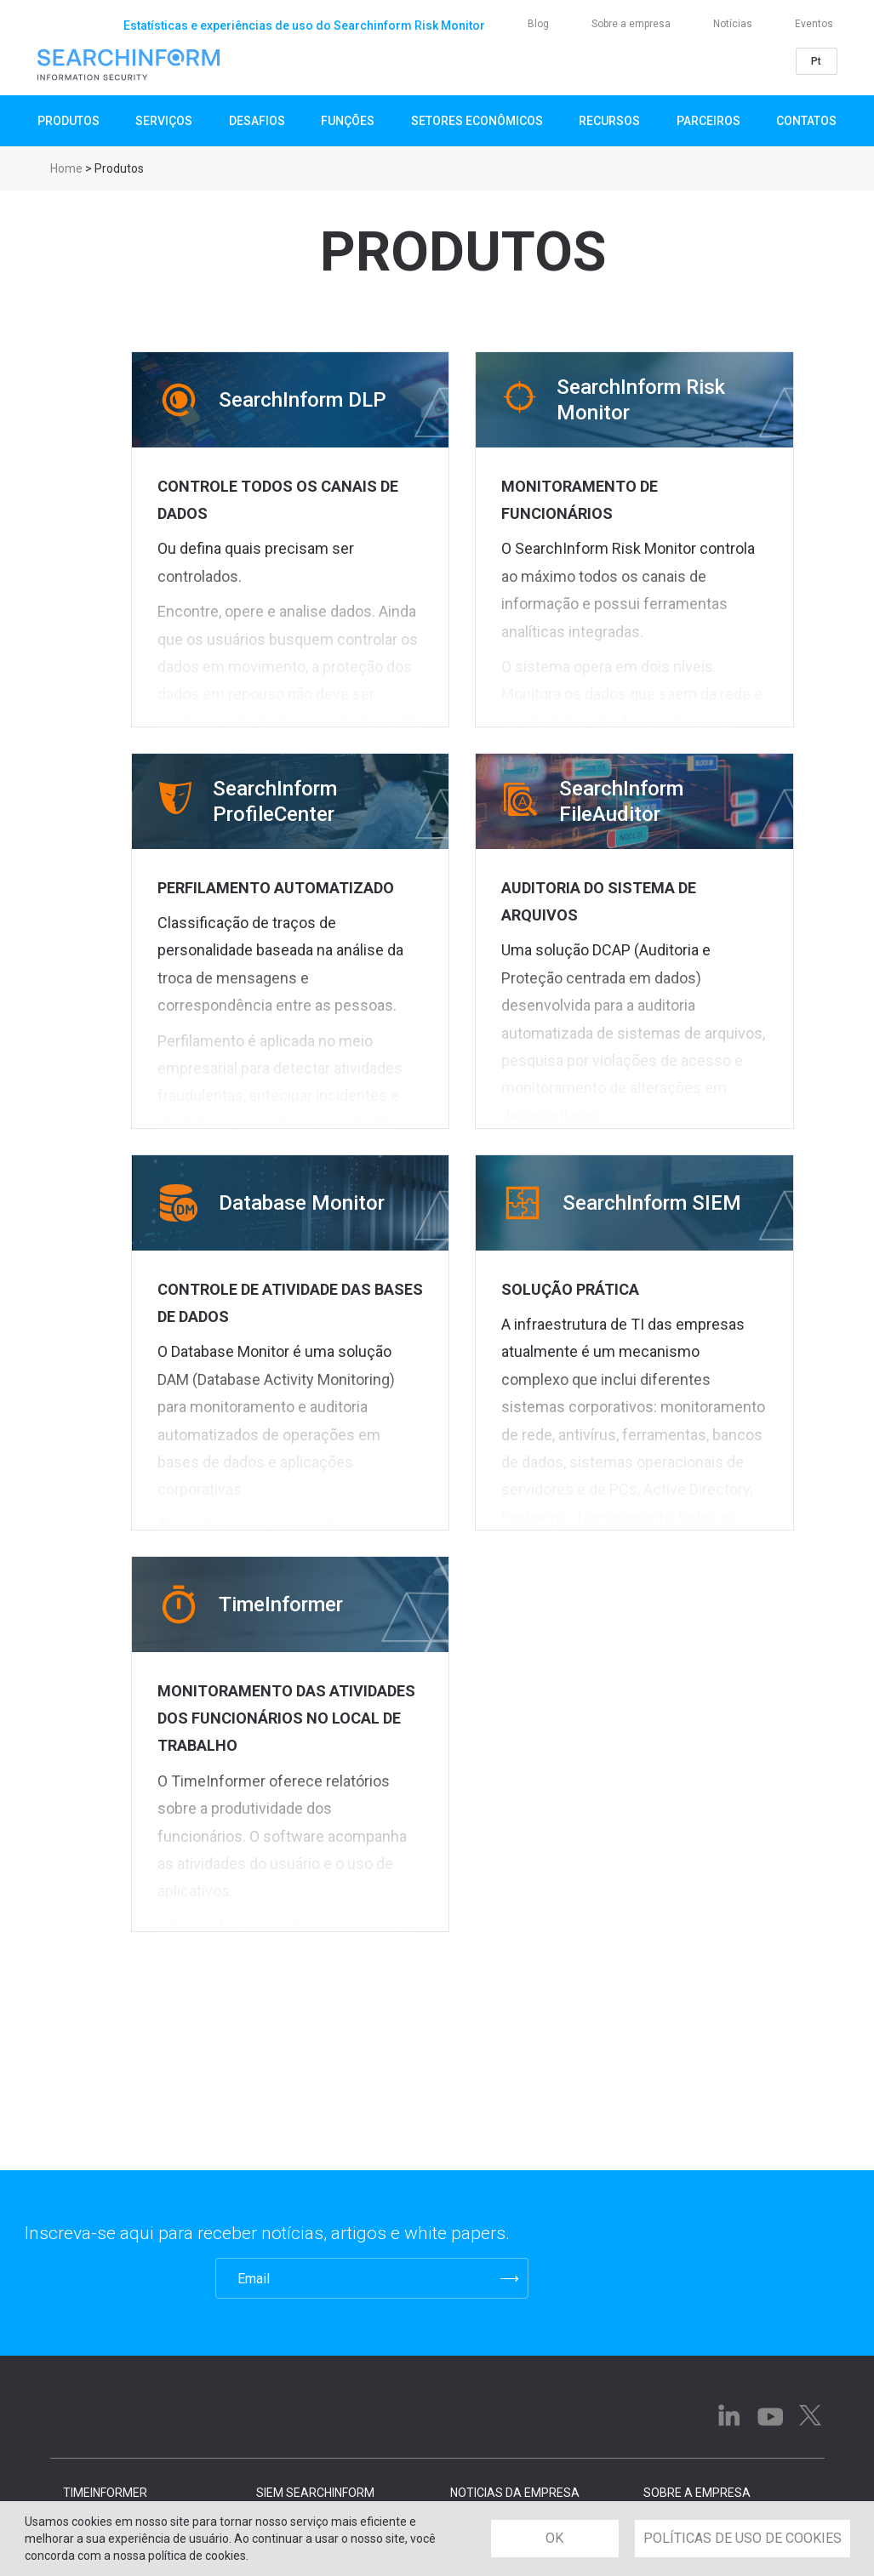  What do you see at coordinates (105, 2492) in the screenshot?
I see `TimeInformer` at bounding box center [105, 2492].